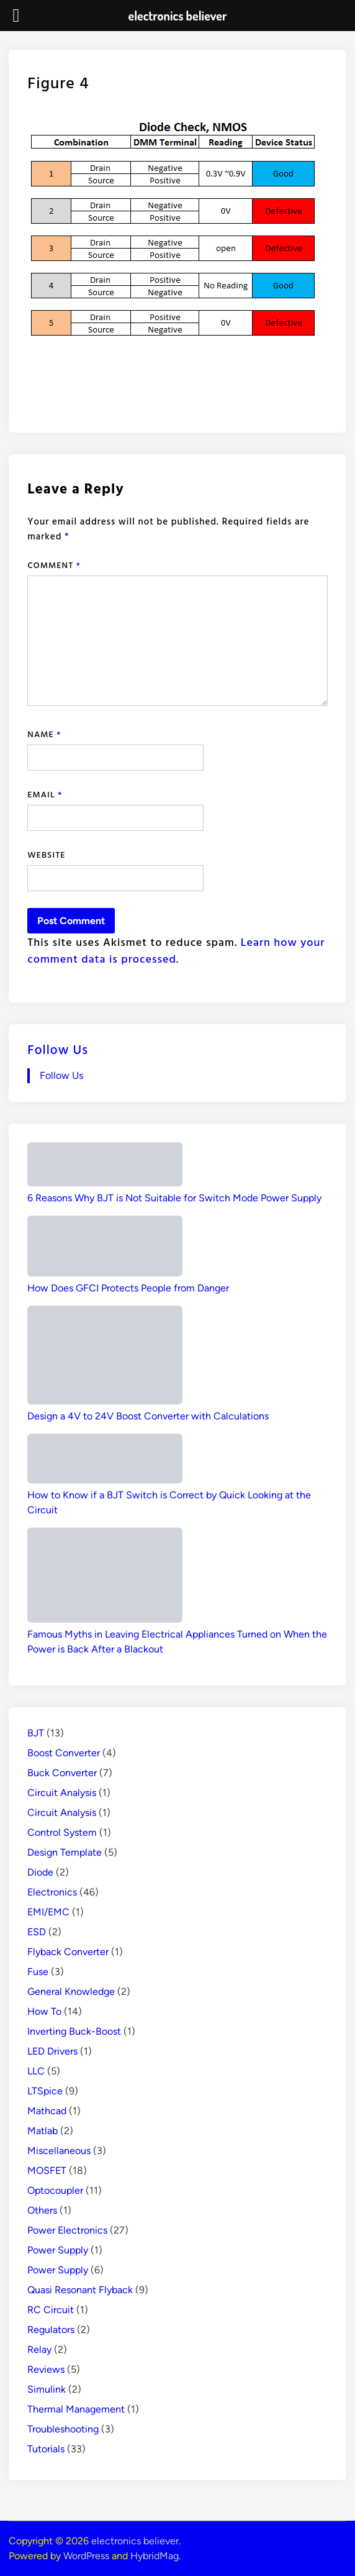 The height and width of the screenshot is (2576, 355). Describe the element at coordinates (46, 2449) in the screenshot. I see `Tutorials` at that location.